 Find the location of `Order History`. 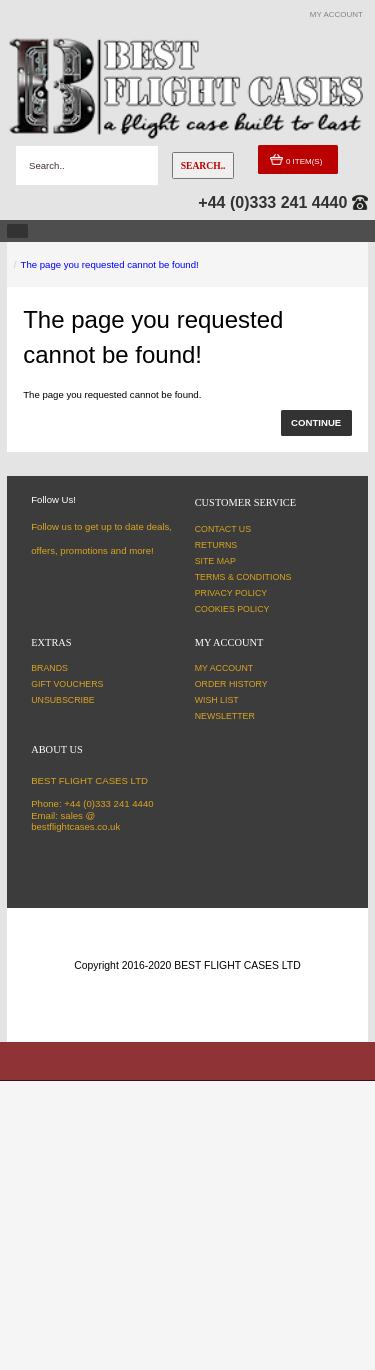

Order History is located at coordinates (231, 684).